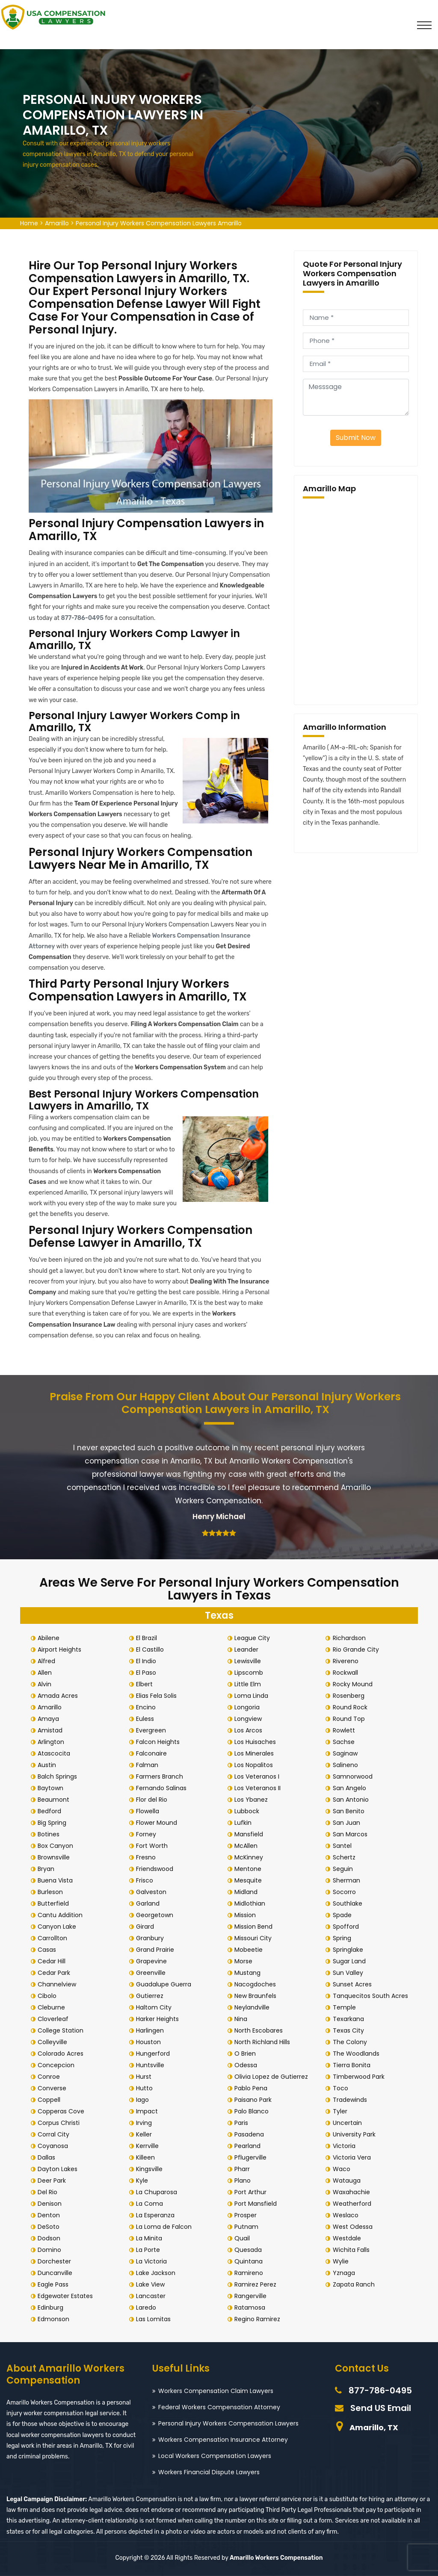 This screenshot has height=2576, width=438. What do you see at coordinates (264, 2042) in the screenshot?
I see `North Richland Hills` at bounding box center [264, 2042].